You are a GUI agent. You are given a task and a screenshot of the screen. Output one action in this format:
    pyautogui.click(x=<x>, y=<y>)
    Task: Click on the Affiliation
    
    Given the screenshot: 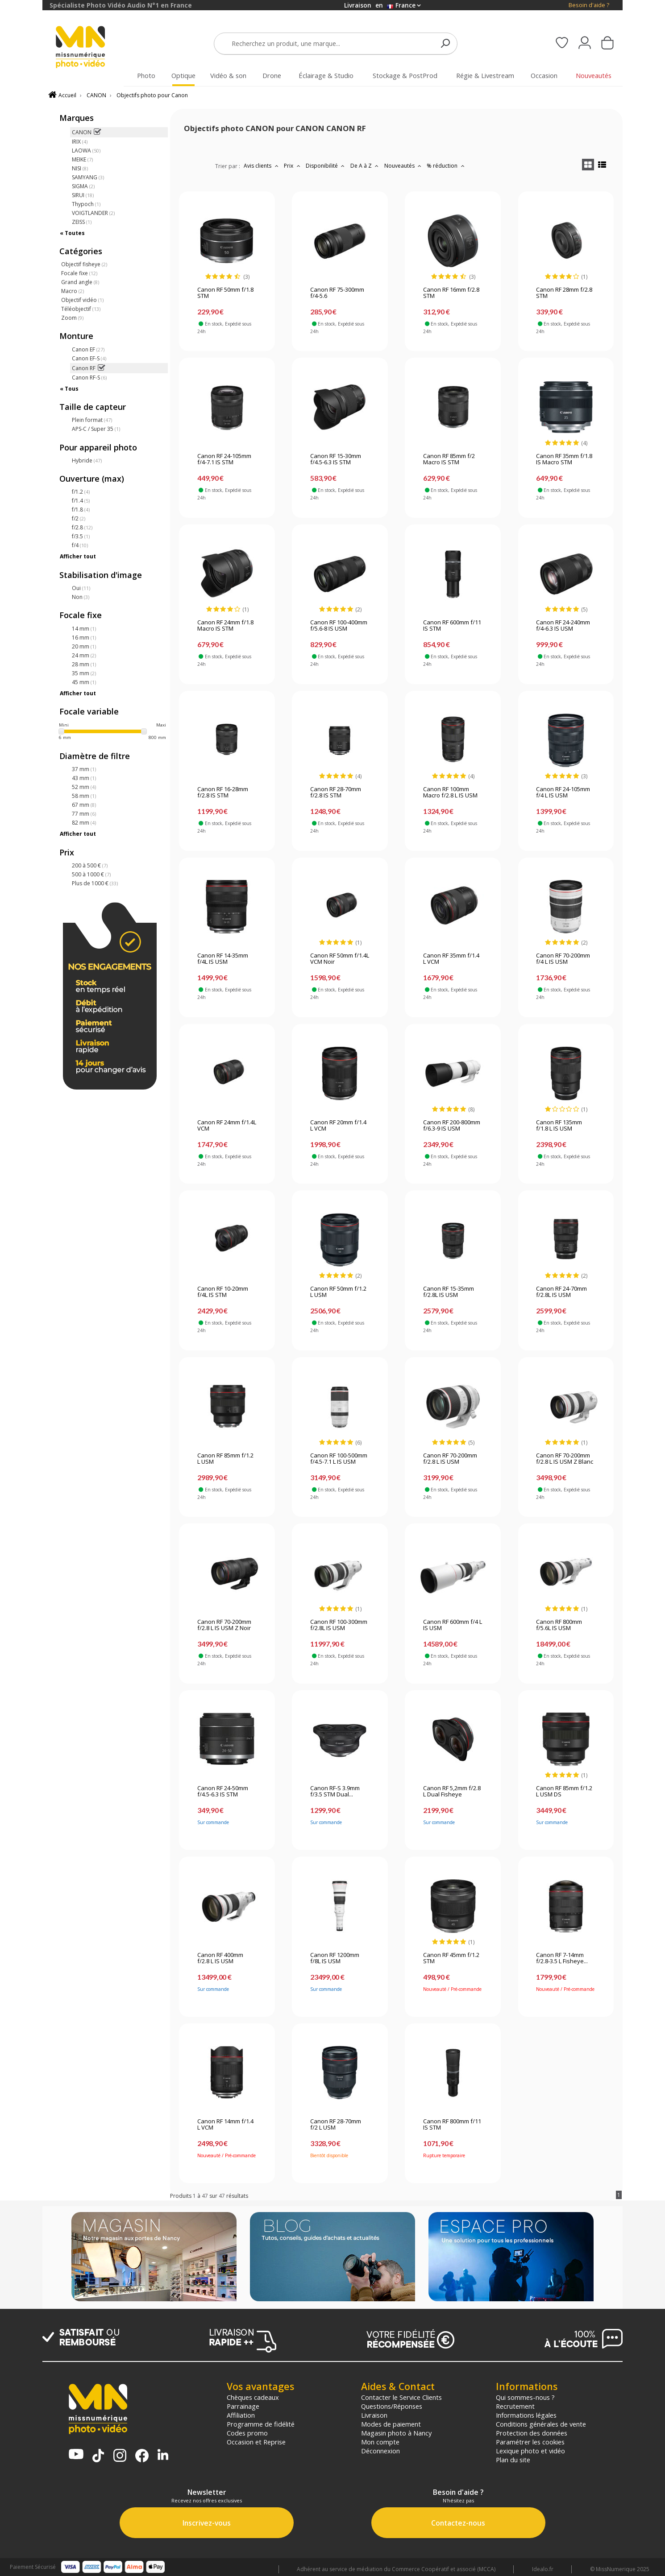 What is the action you would take?
    pyautogui.click(x=241, y=2415)
    